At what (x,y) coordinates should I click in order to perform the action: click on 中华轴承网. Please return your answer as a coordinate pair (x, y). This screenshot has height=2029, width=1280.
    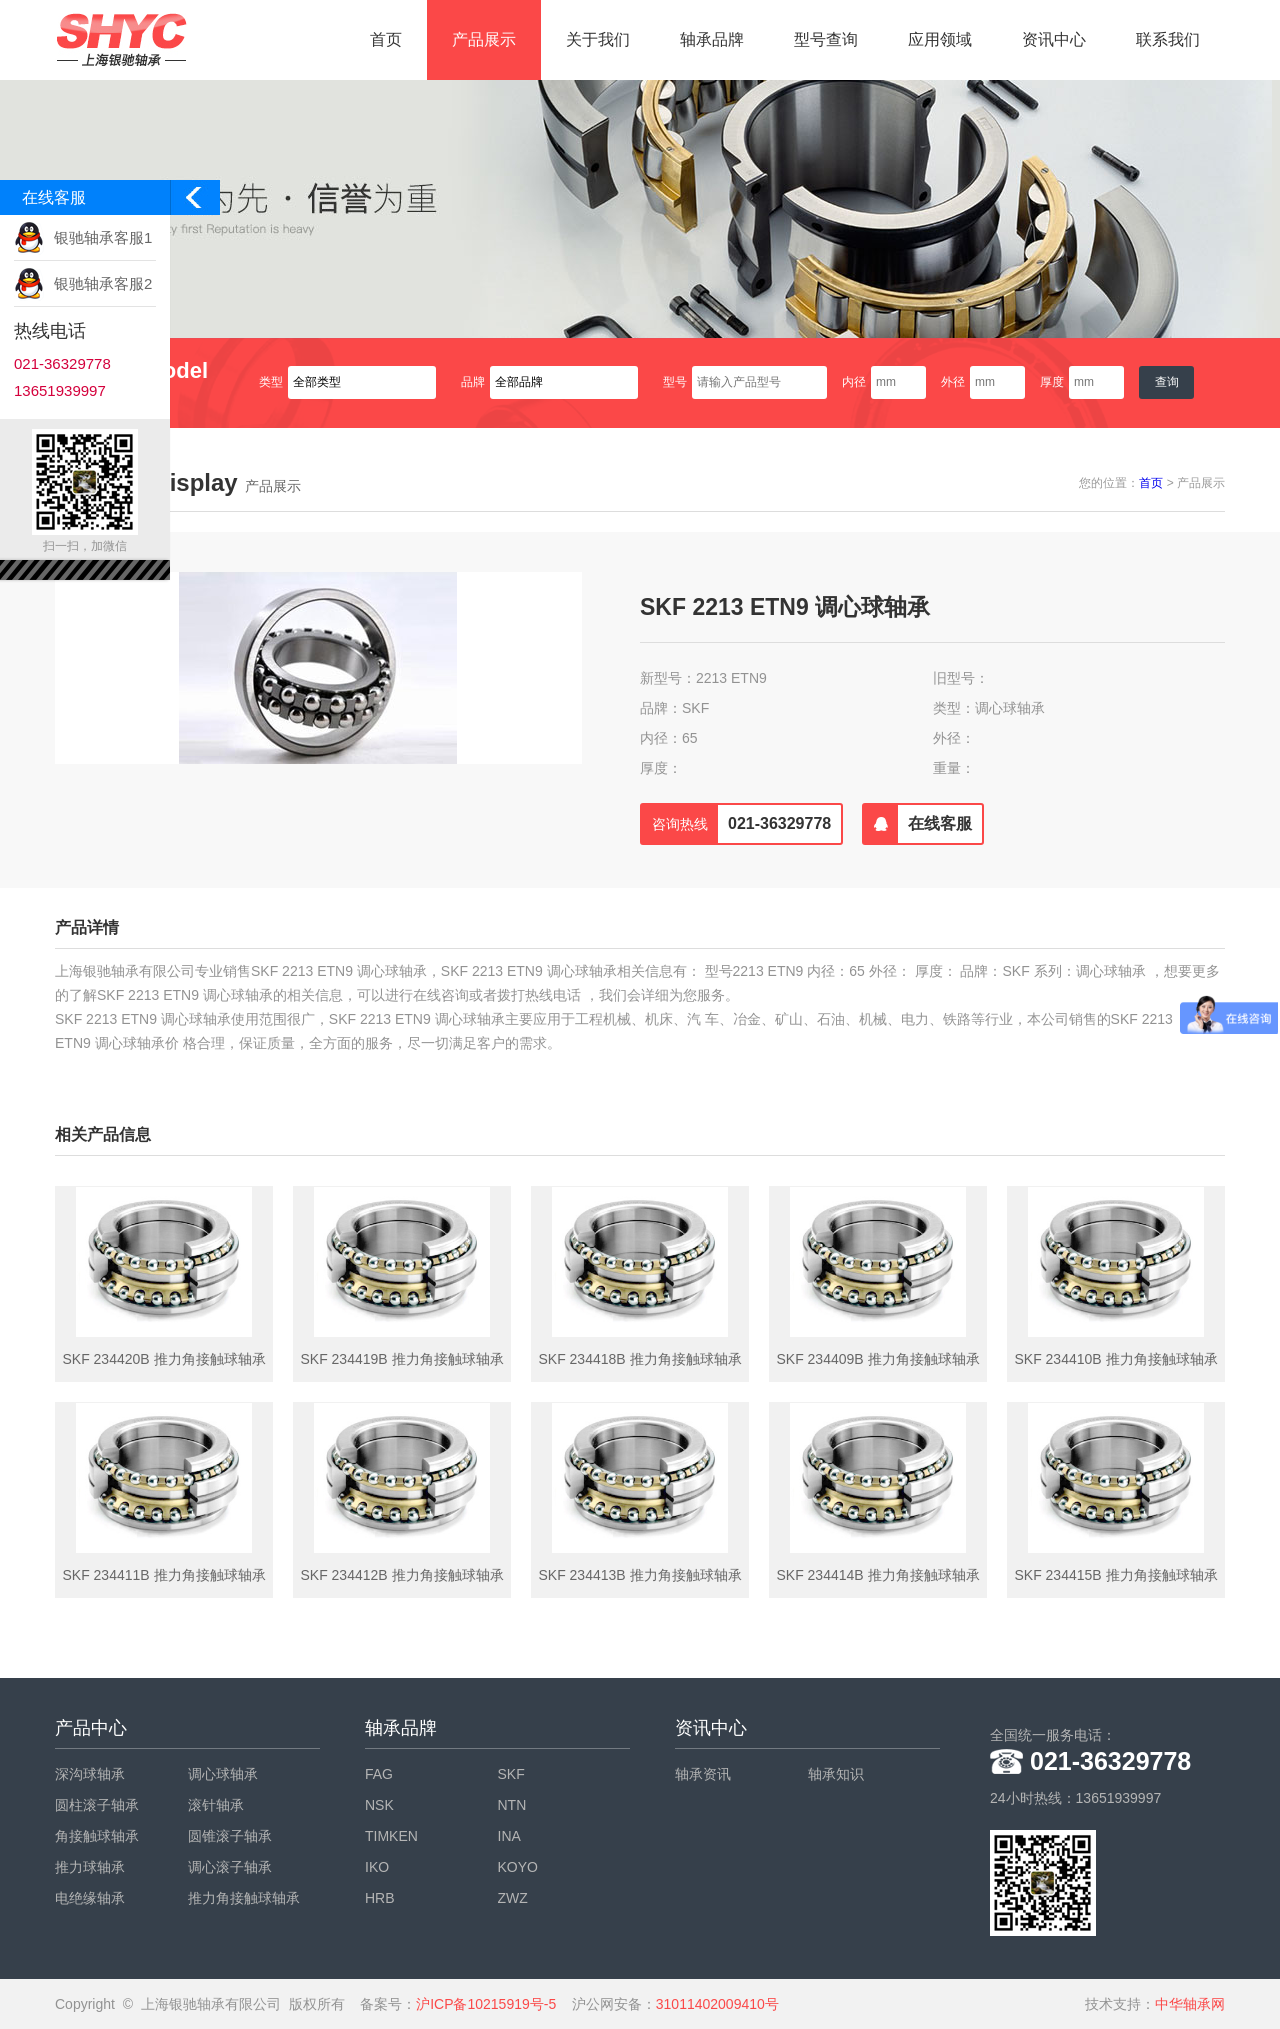
    Looking at the image, I should click on (1190, 2004).